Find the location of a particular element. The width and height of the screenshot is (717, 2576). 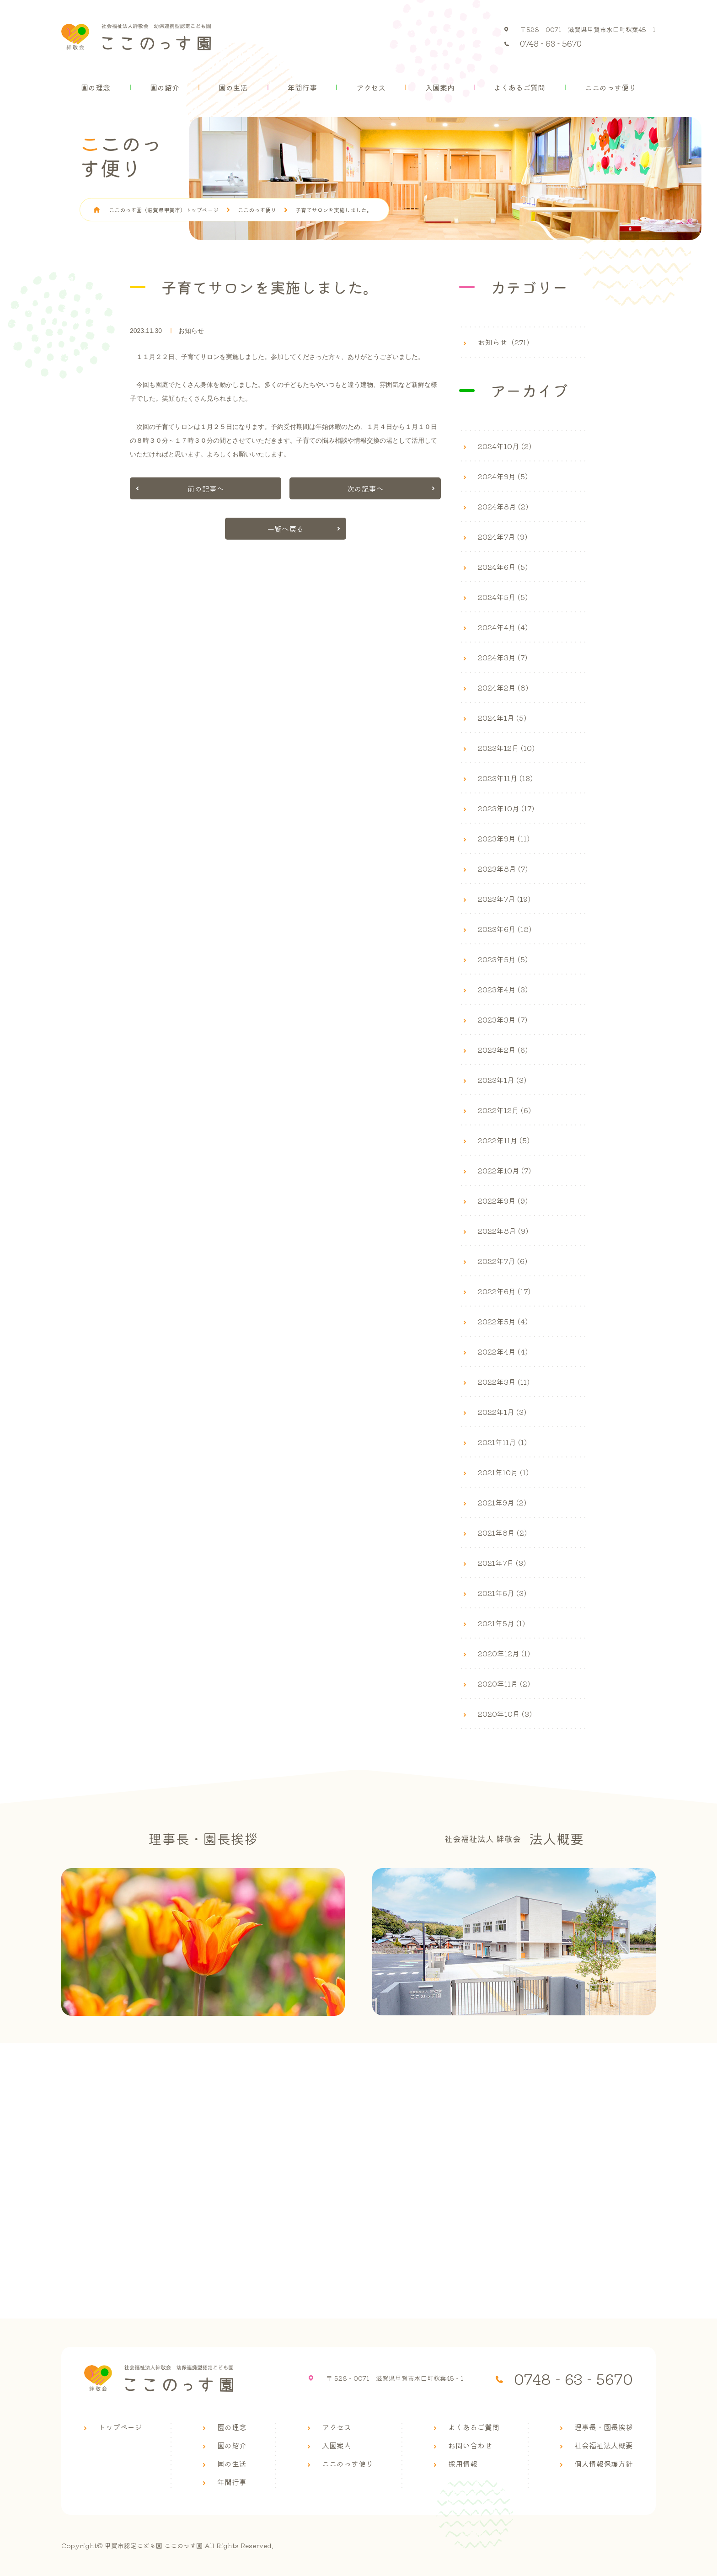

2023年10月 (17) is located at coordinates (506, 808).